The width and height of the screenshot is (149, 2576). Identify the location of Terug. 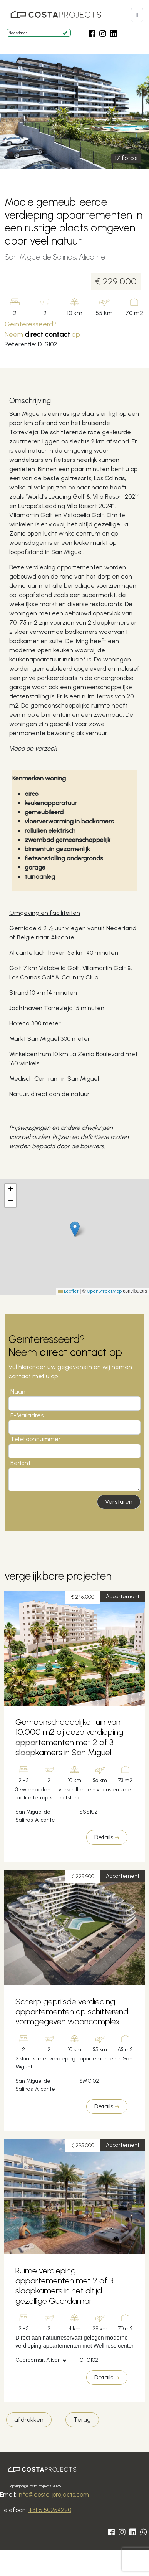
(82, 2419).